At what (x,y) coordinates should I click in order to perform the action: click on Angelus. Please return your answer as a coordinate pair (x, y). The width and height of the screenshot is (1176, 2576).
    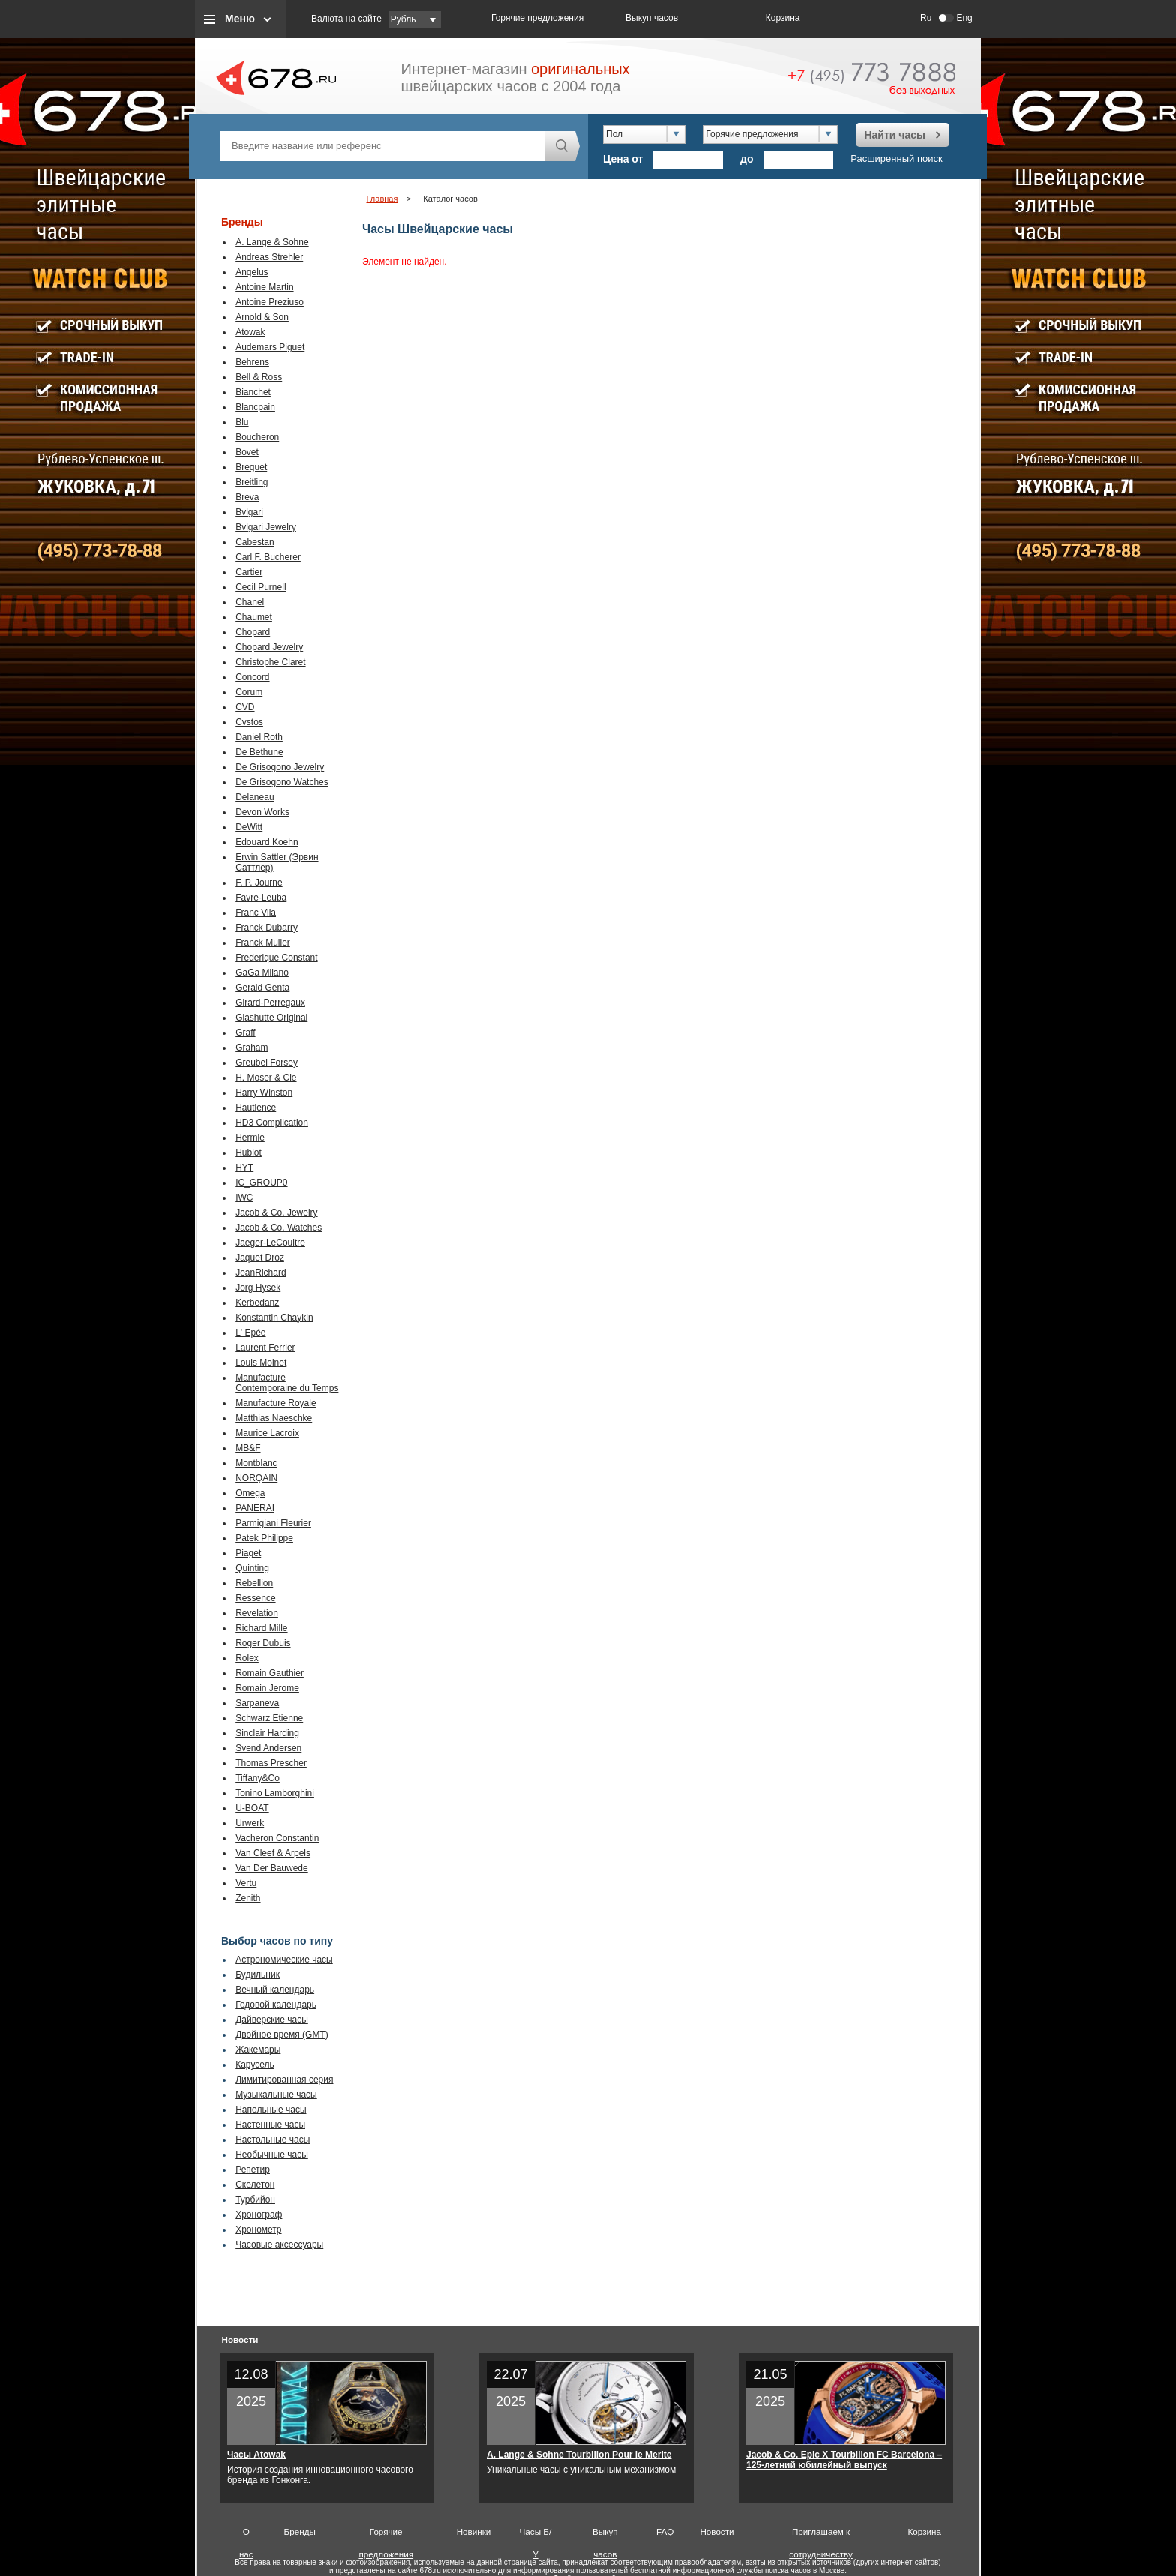
    Looking at the image, I should click on (252, 272).